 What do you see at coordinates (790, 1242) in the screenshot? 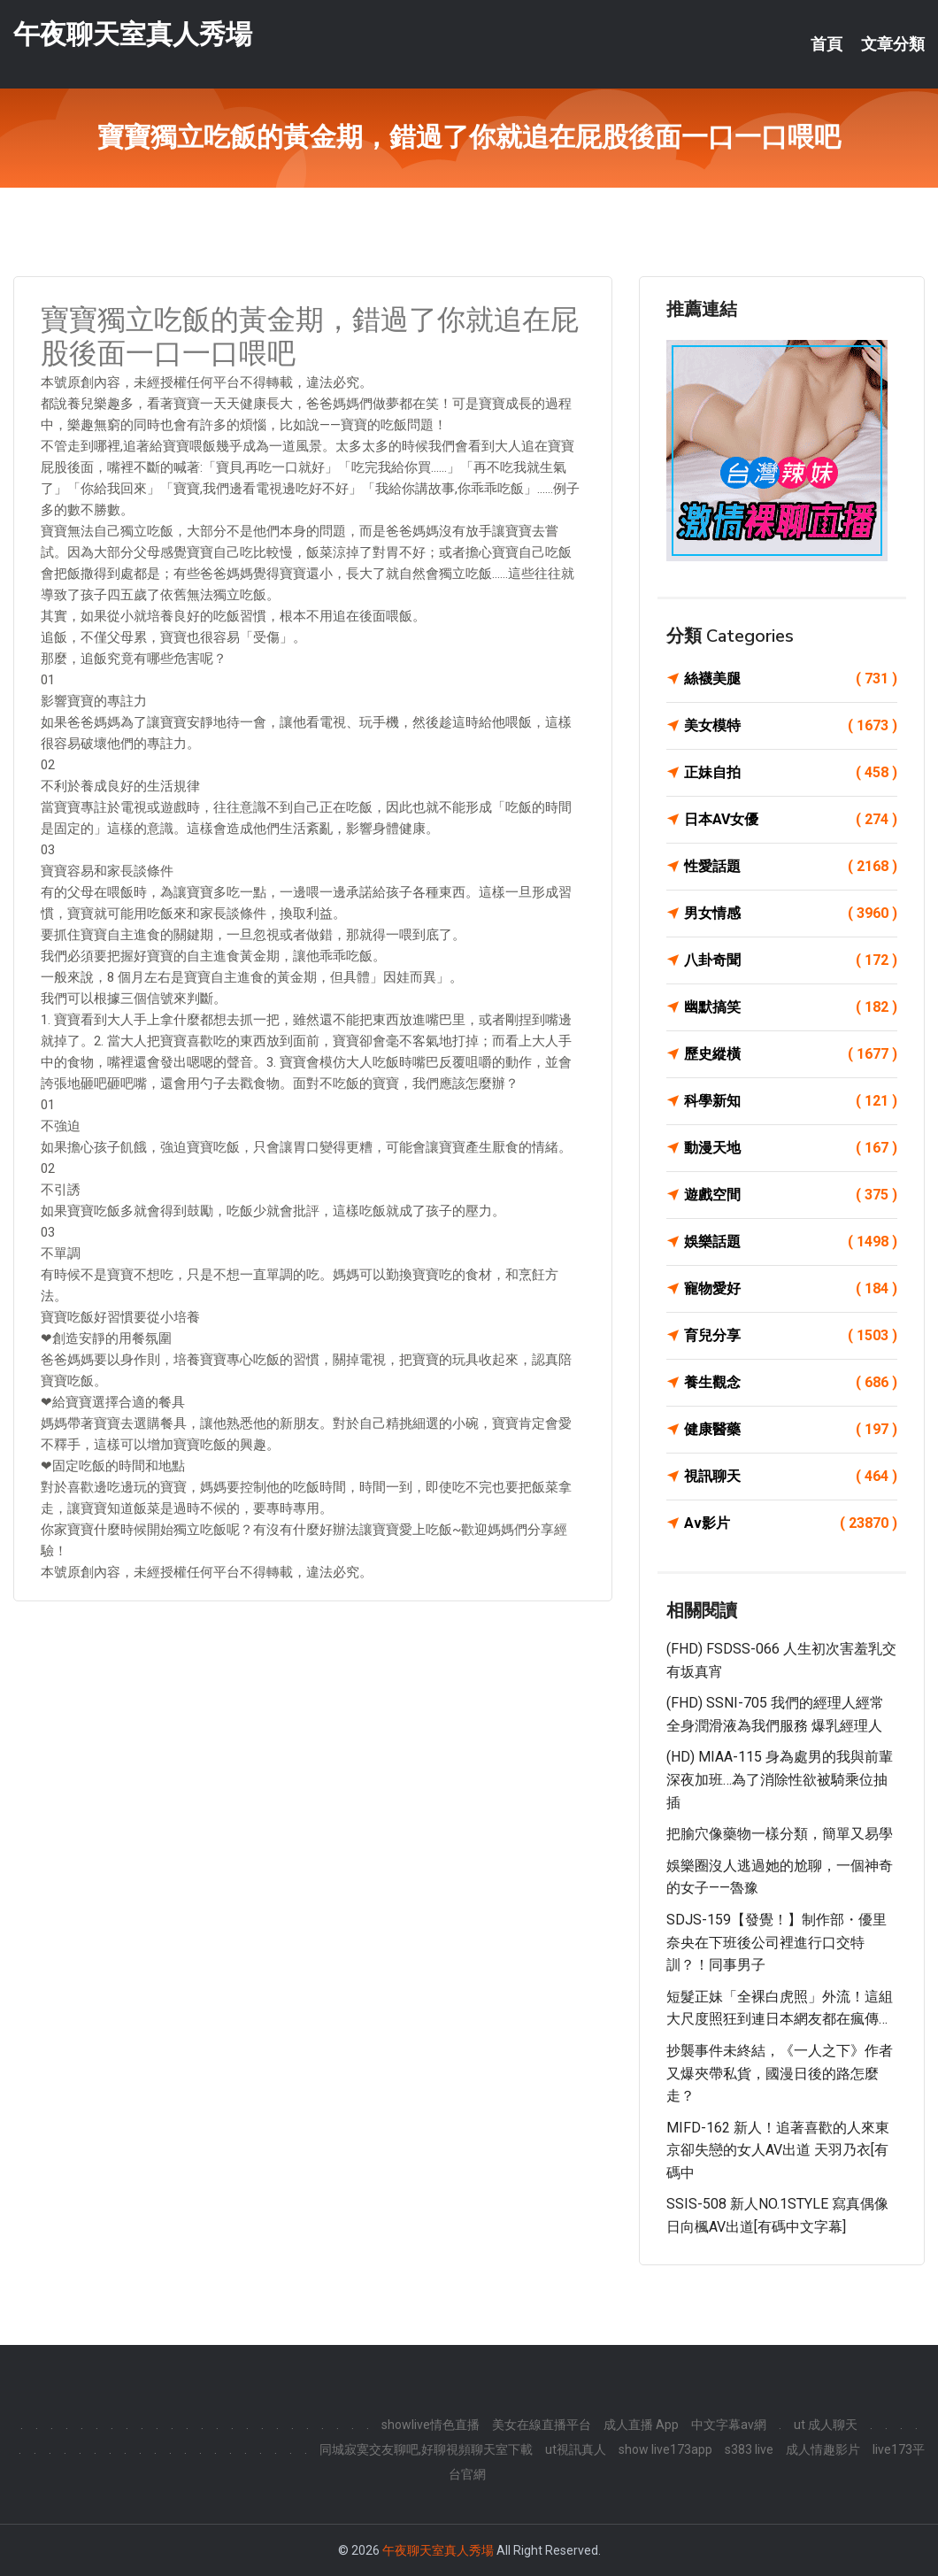
I see `娛樂話題` at bounding box center [790, 1242].